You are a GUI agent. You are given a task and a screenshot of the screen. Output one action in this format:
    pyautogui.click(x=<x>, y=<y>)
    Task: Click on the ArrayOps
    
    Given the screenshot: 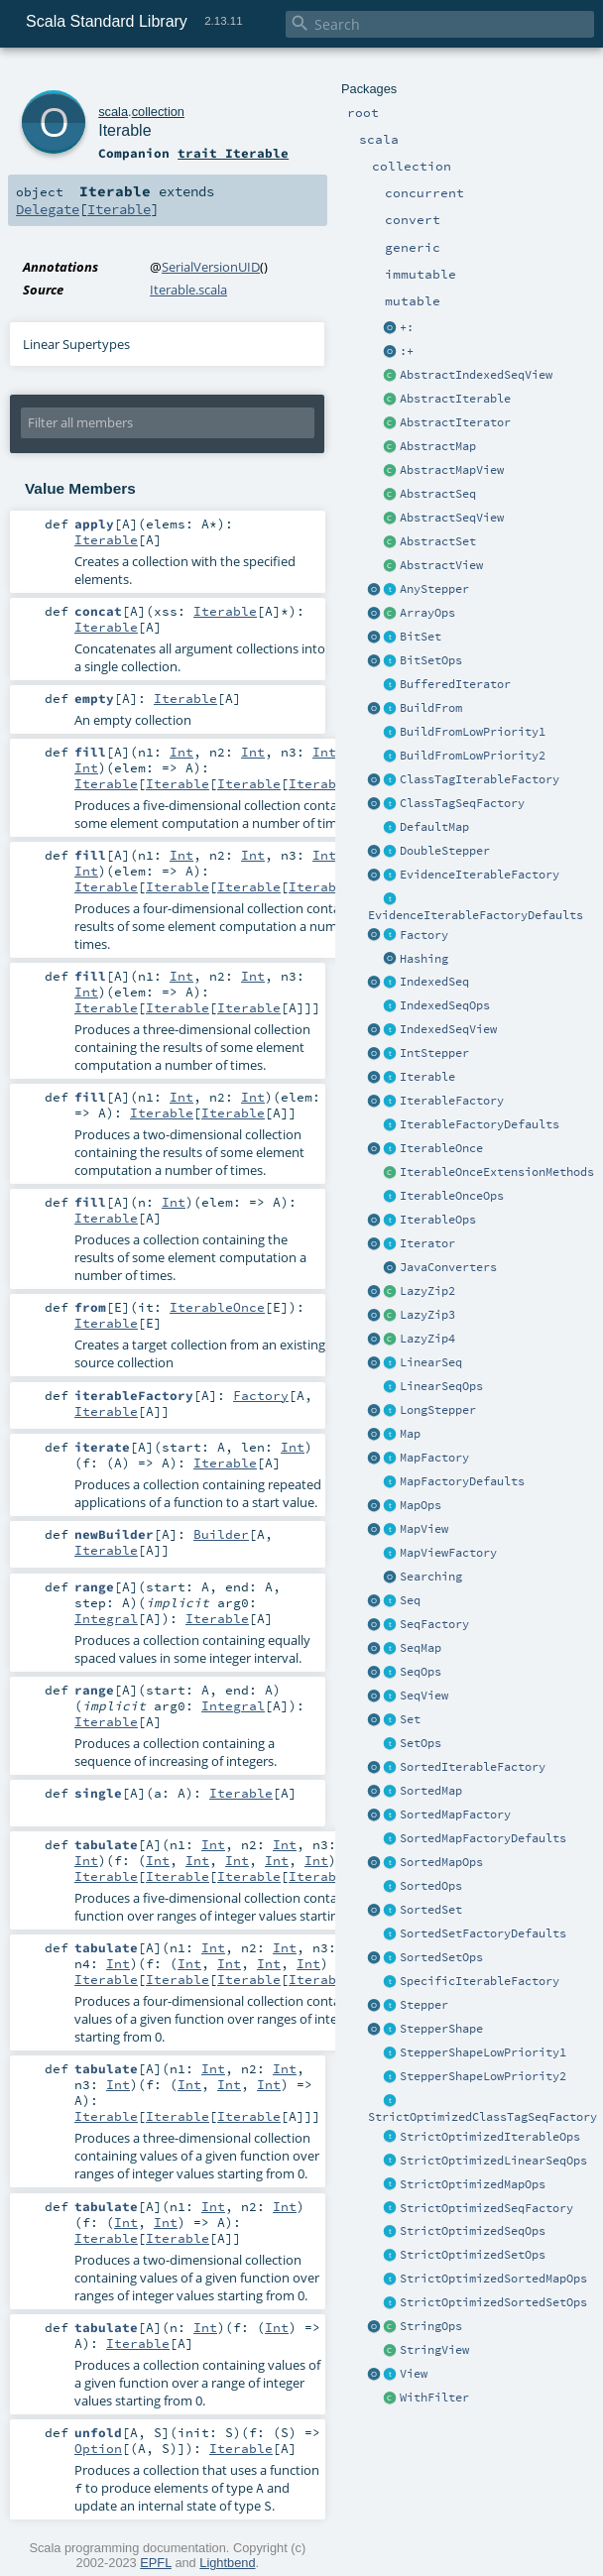 What is the action you would take?
    pyautogui.click(x=427, y=613)
    